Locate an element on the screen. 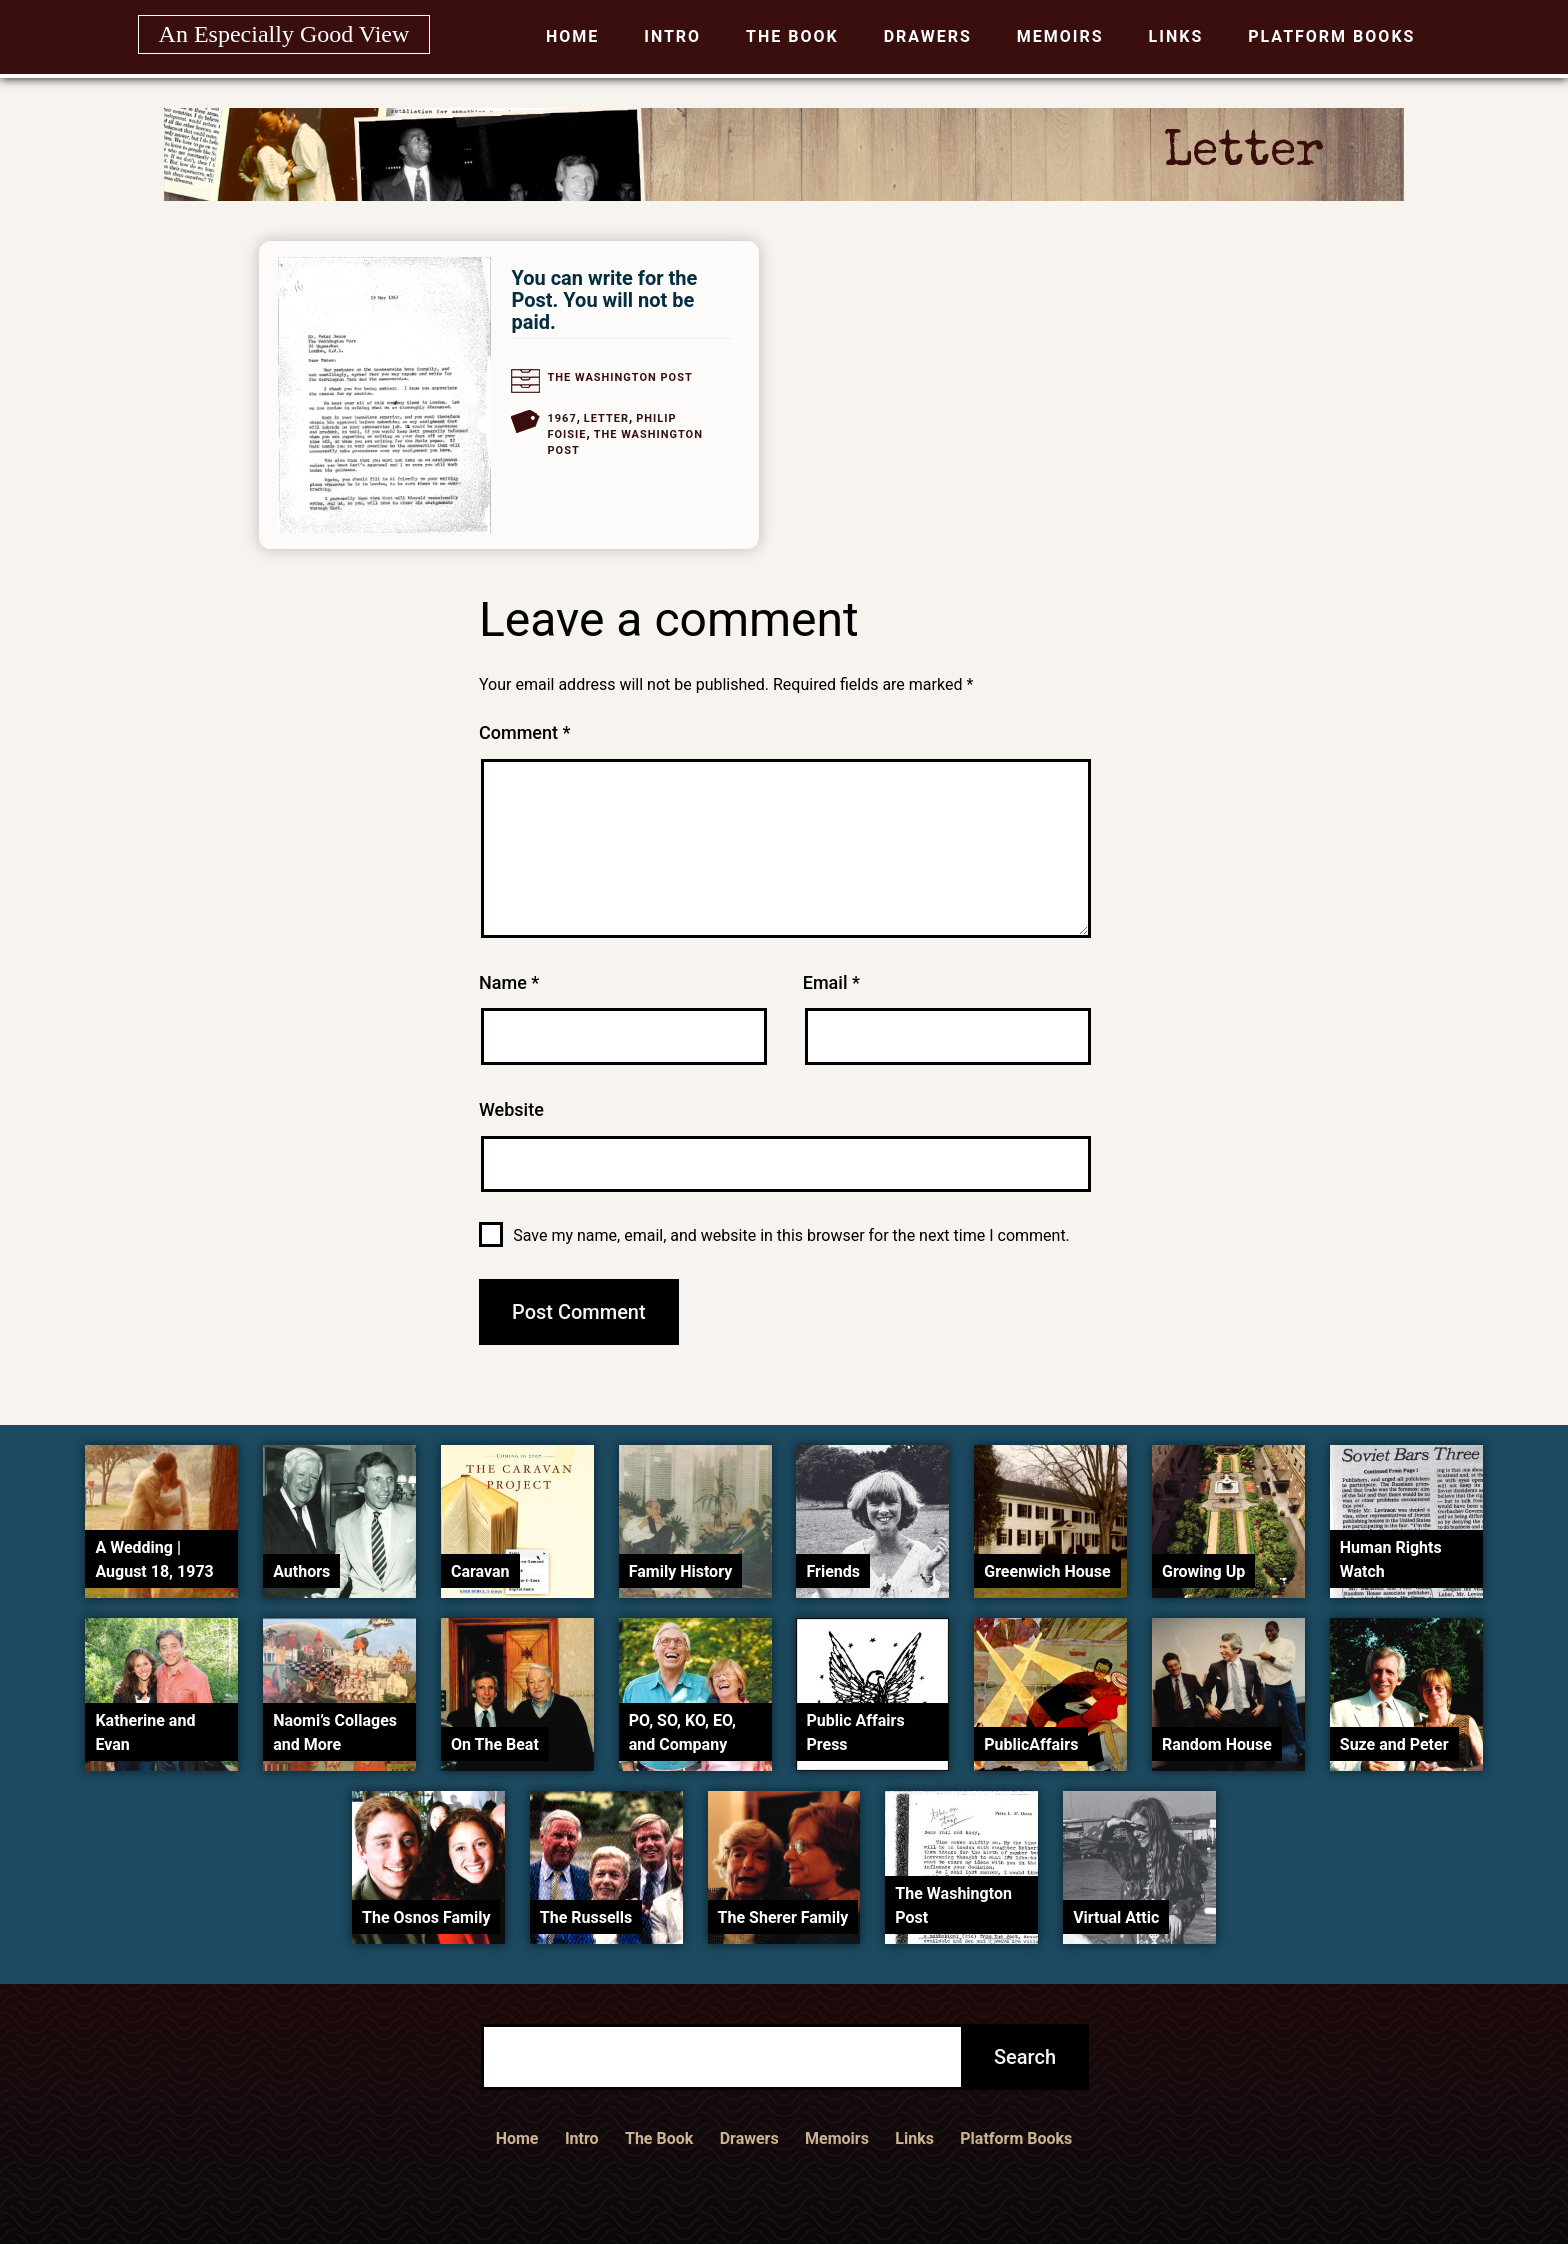 The width and height of the screenshot is (1568, 2244). Email is located at coordinates (831, 982).